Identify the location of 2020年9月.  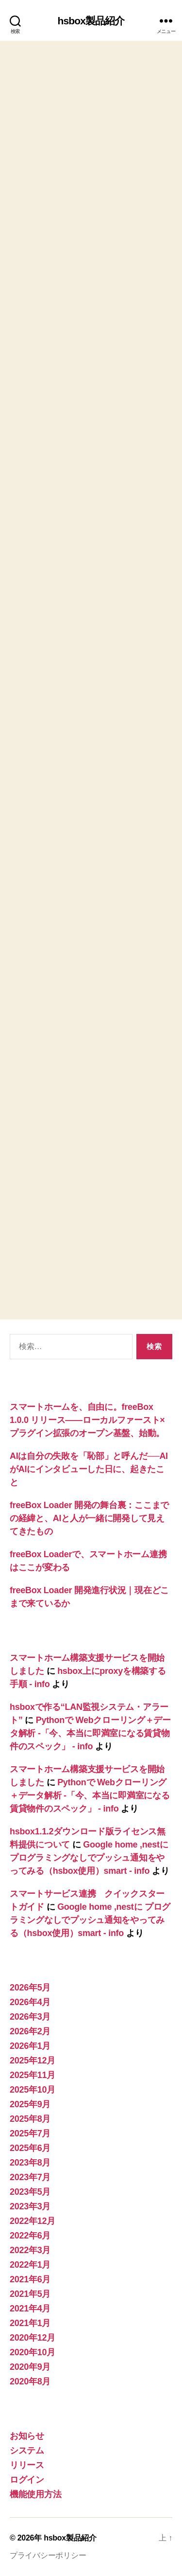
(30, 2367).